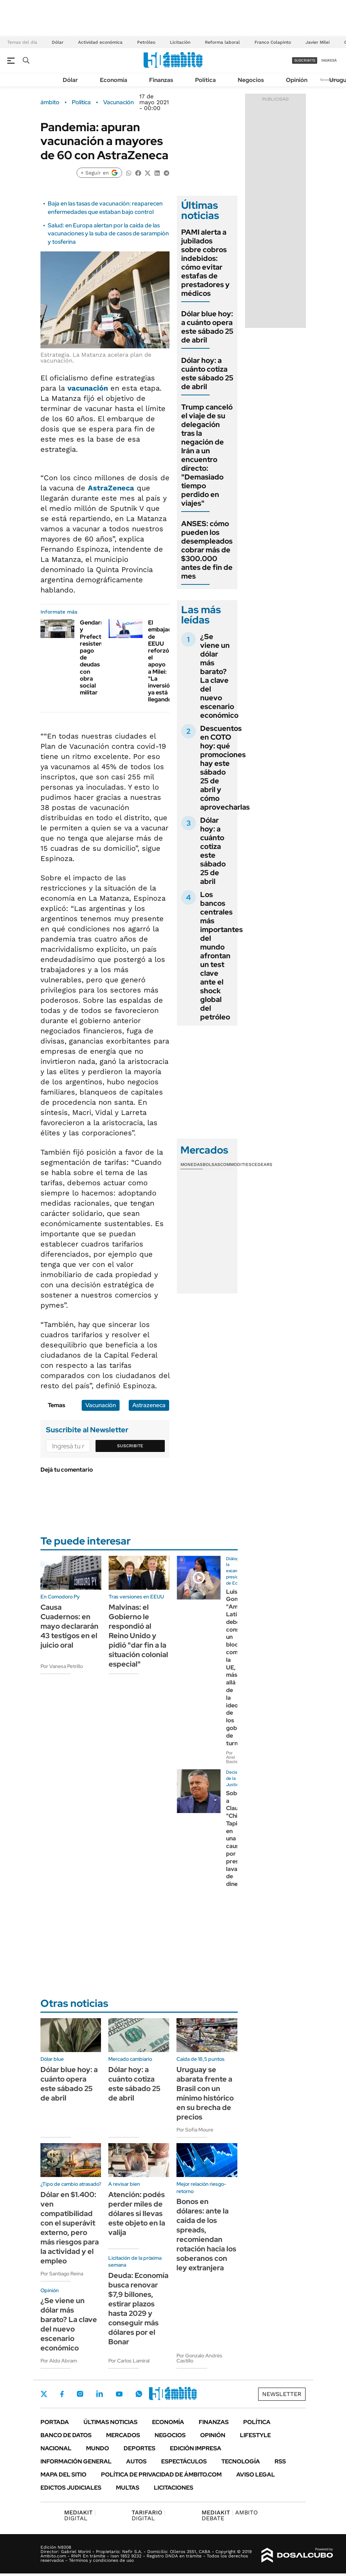  What do you see at coordinates (262, 1164) in the screenshot?
I see `Cedears` at bounding box center [262, 1164].